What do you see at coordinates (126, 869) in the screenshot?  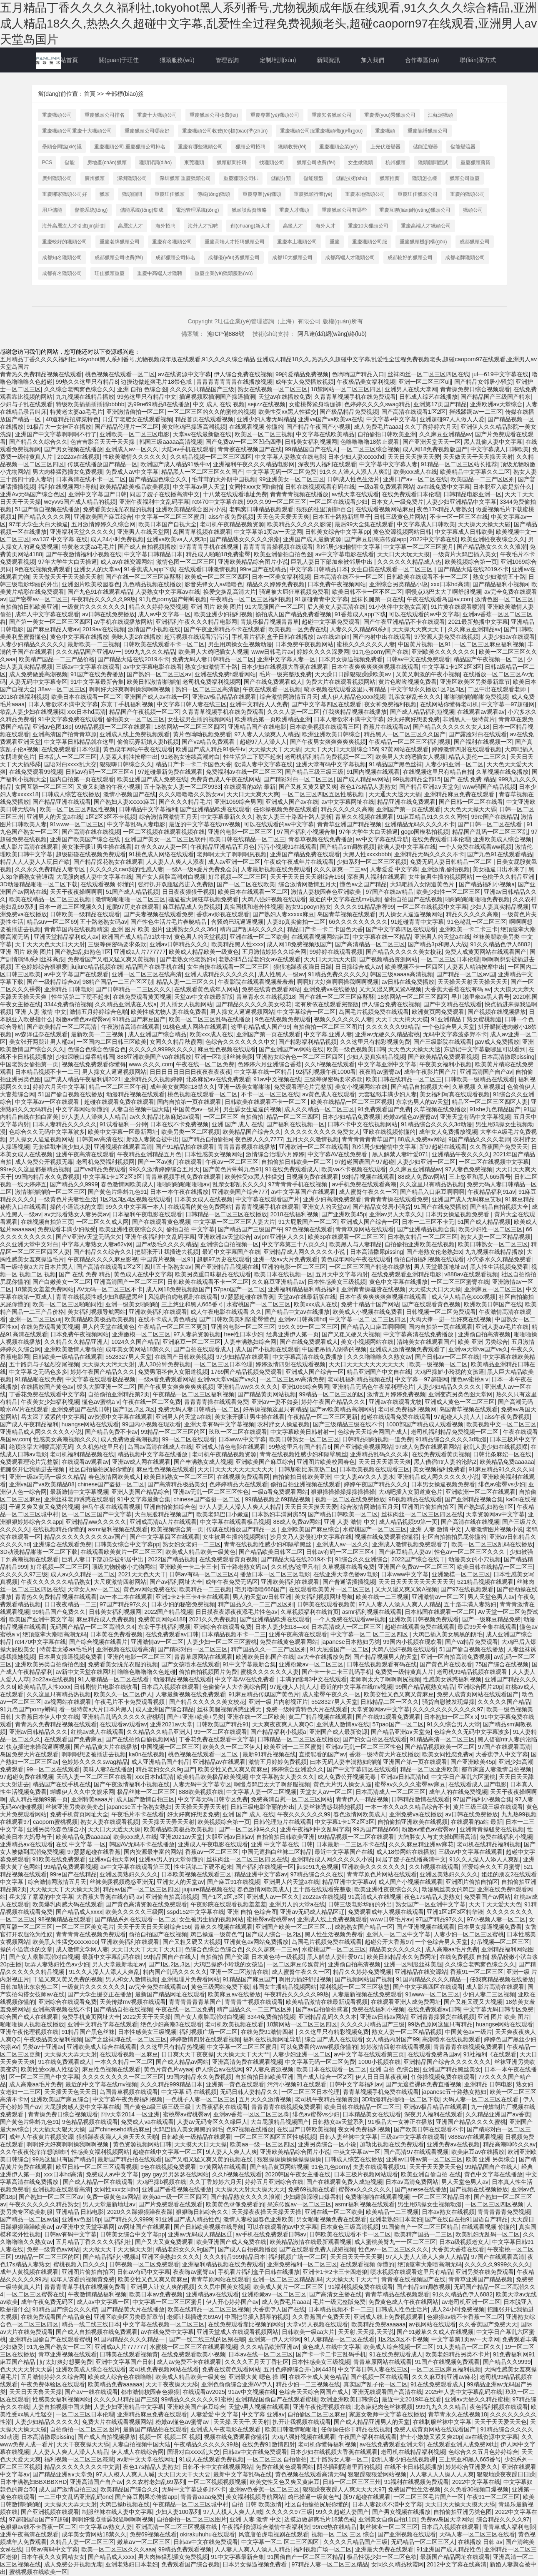 I see `久久久久久cao我的性感人妻` at bounding box center [126, 869].